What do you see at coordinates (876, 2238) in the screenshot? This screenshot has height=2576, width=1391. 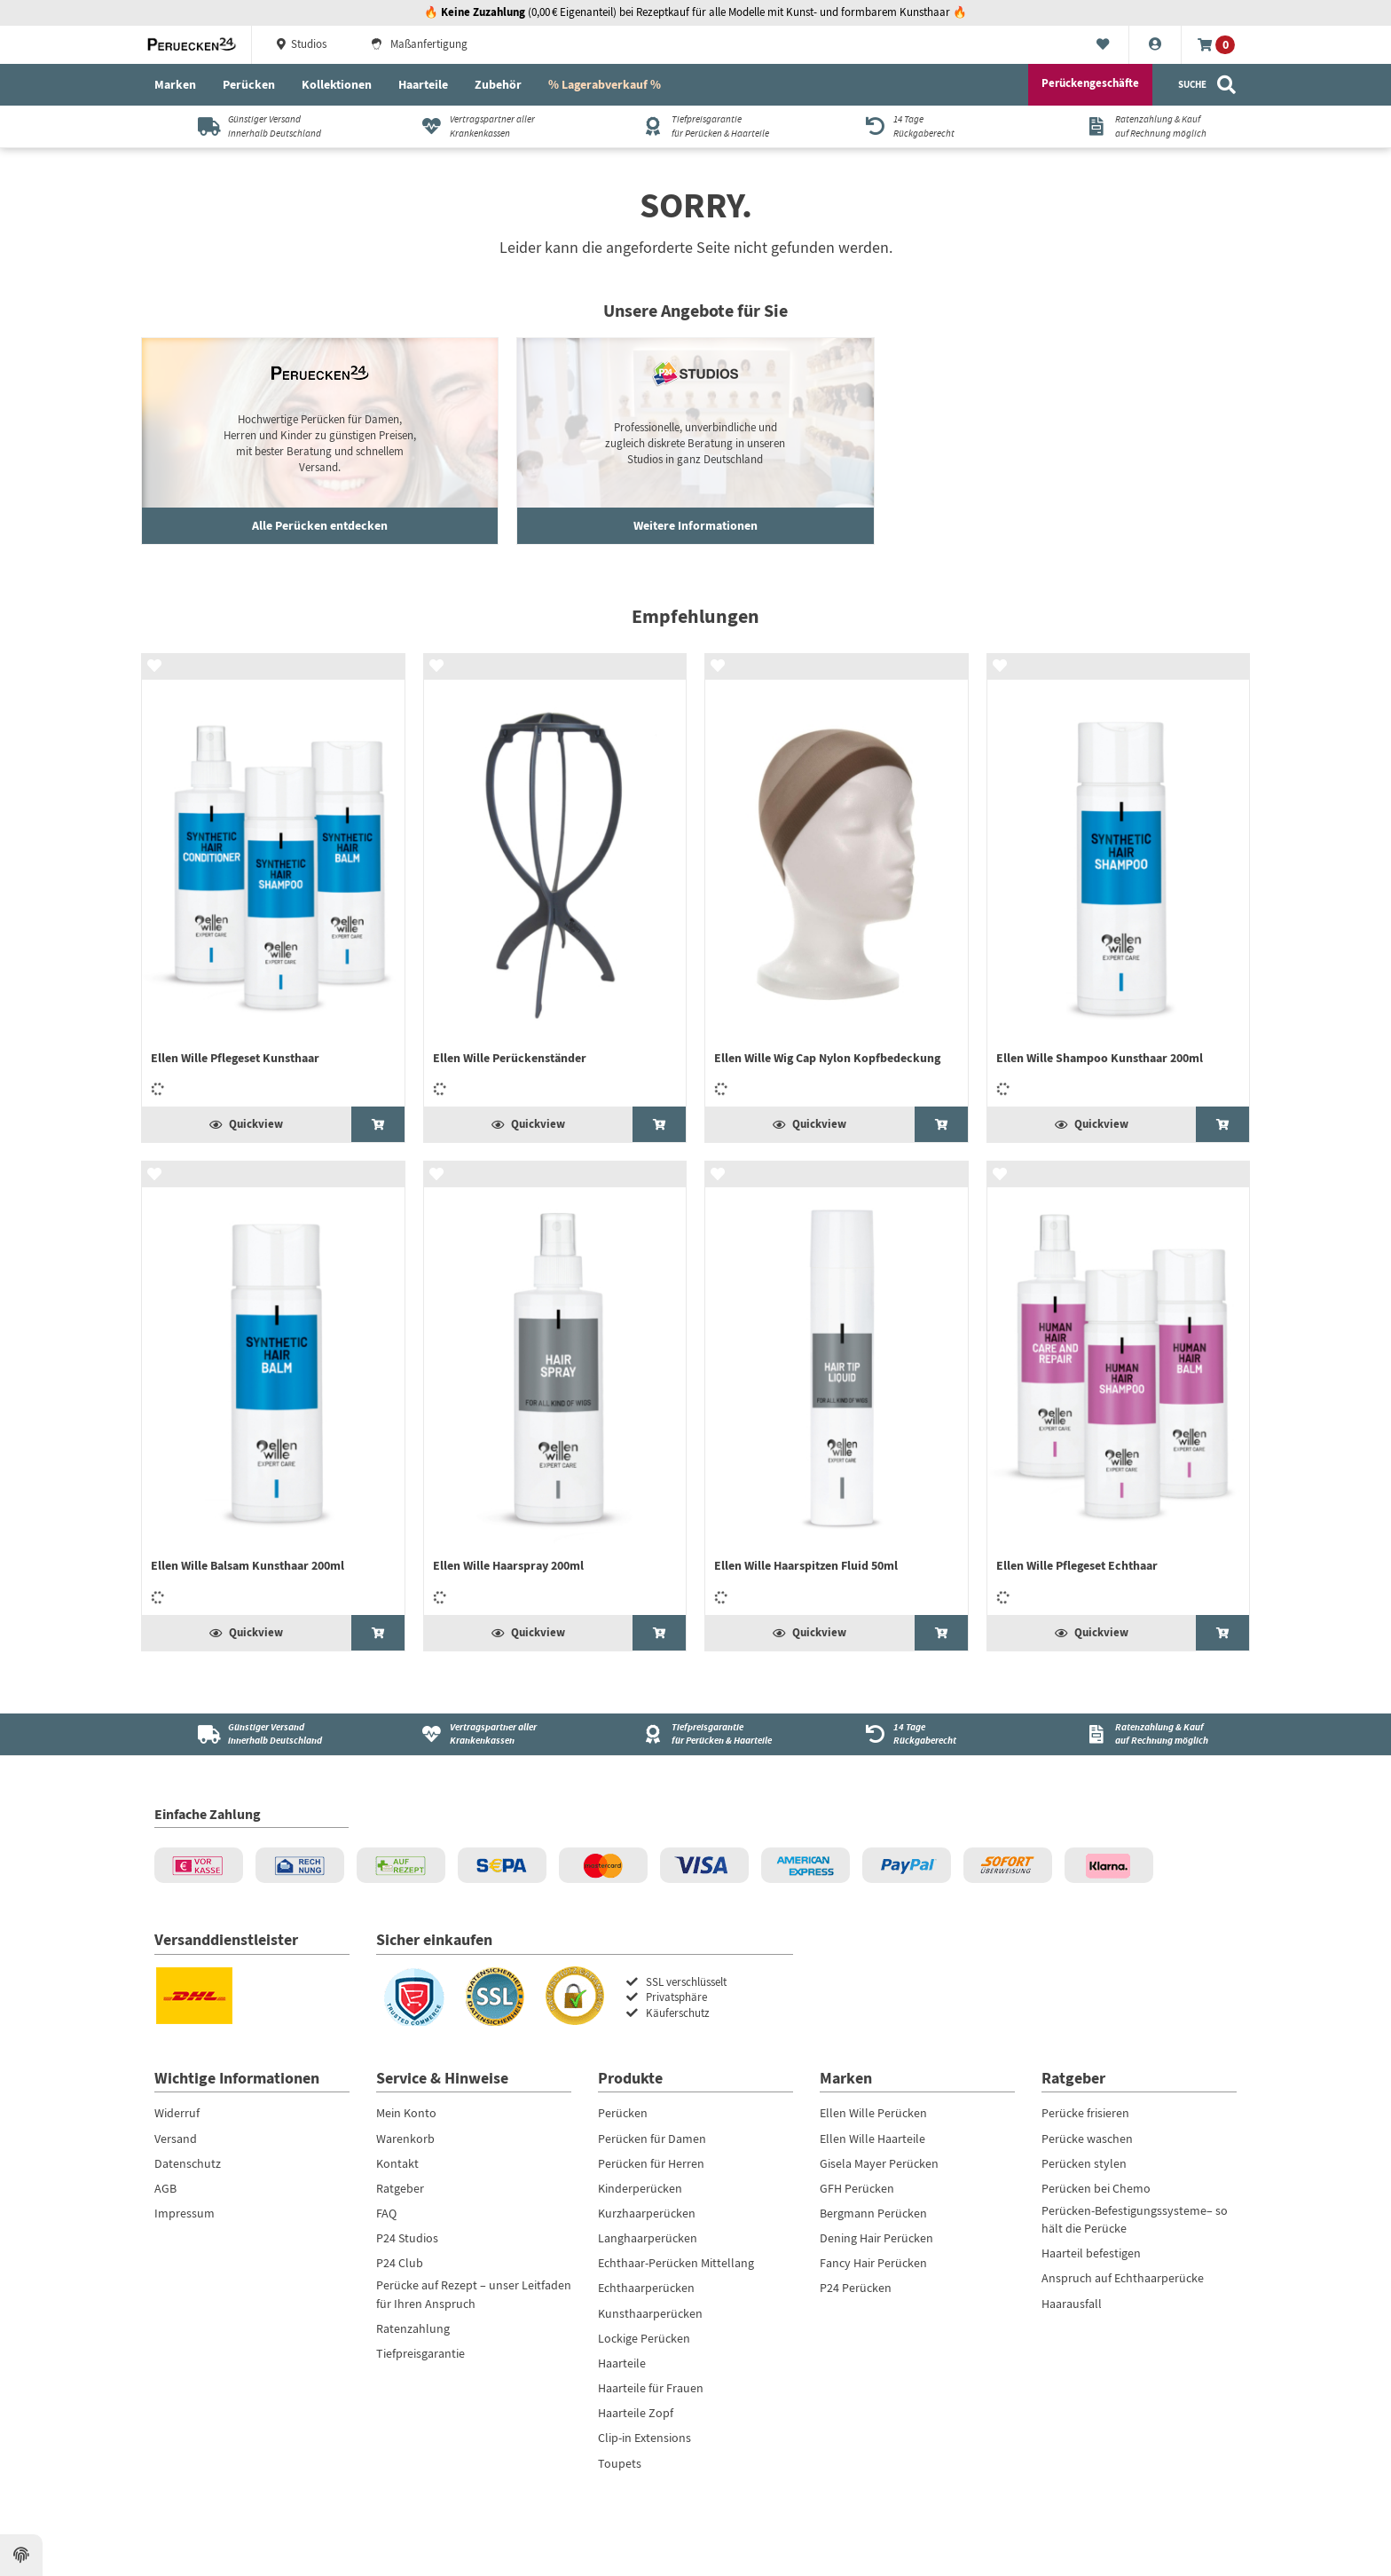 I see `Dening Hair Perücken` at bounding box center [876, 2238].